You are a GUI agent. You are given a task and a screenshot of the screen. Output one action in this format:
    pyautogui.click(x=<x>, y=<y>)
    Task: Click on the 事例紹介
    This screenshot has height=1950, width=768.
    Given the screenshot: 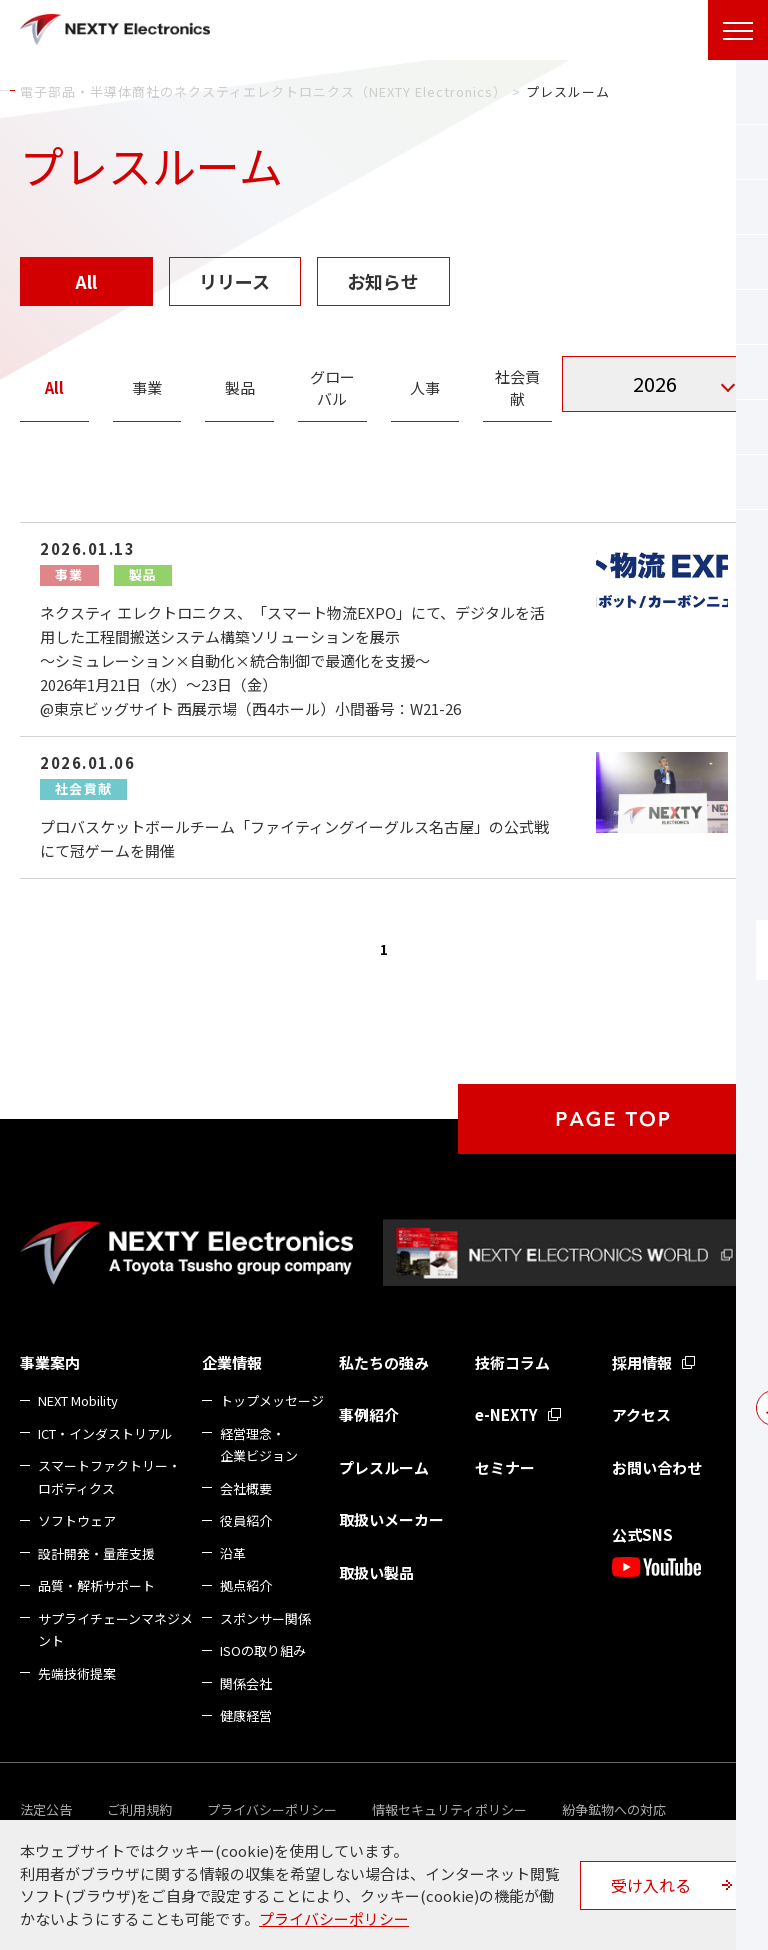 What is the action you would take?
    pyautogui.click(x=369, y=1414)
    